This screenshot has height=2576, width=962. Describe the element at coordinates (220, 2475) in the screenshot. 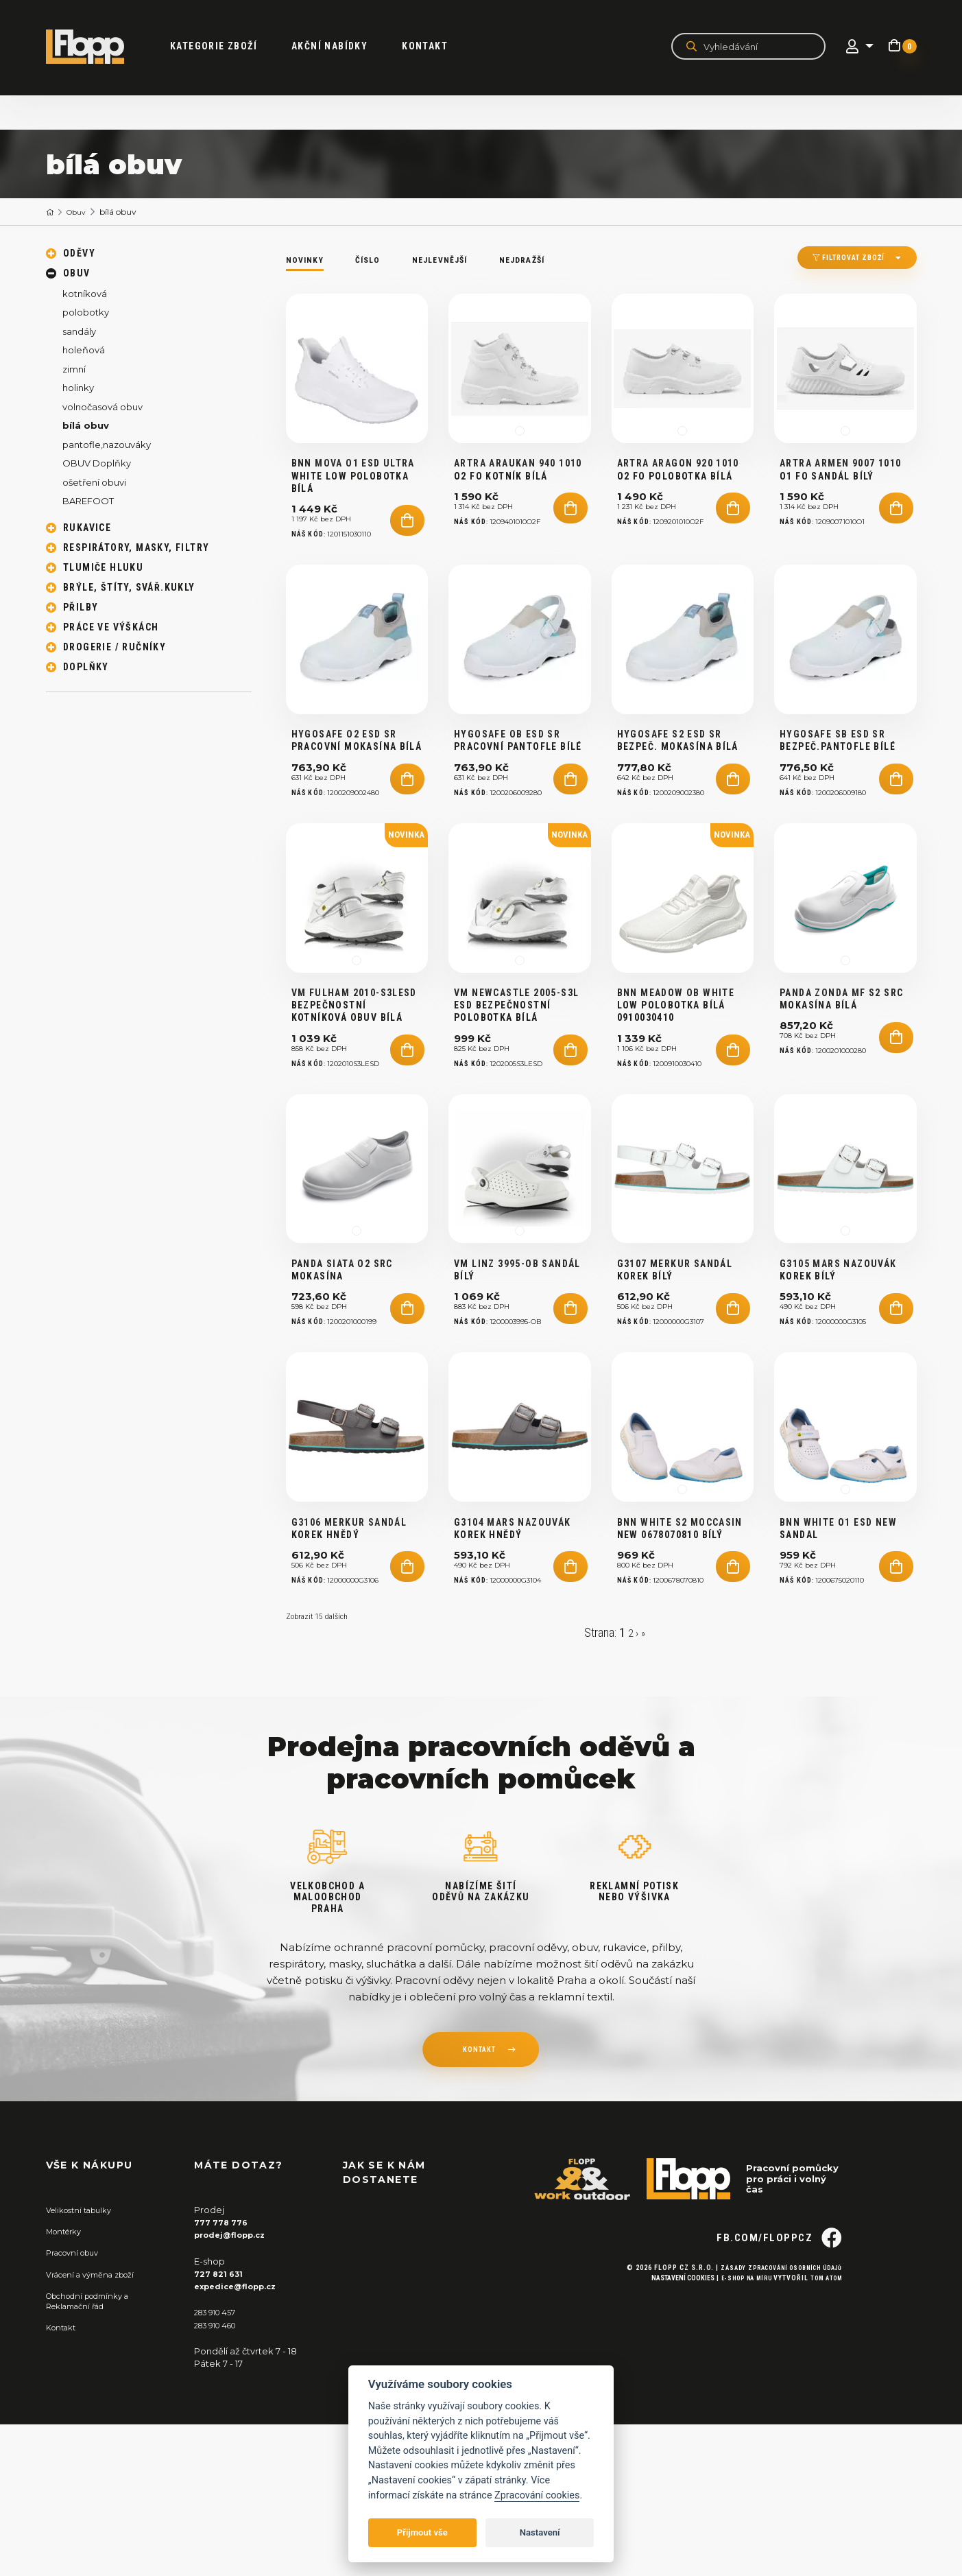

I see `283 910 460` at that location.